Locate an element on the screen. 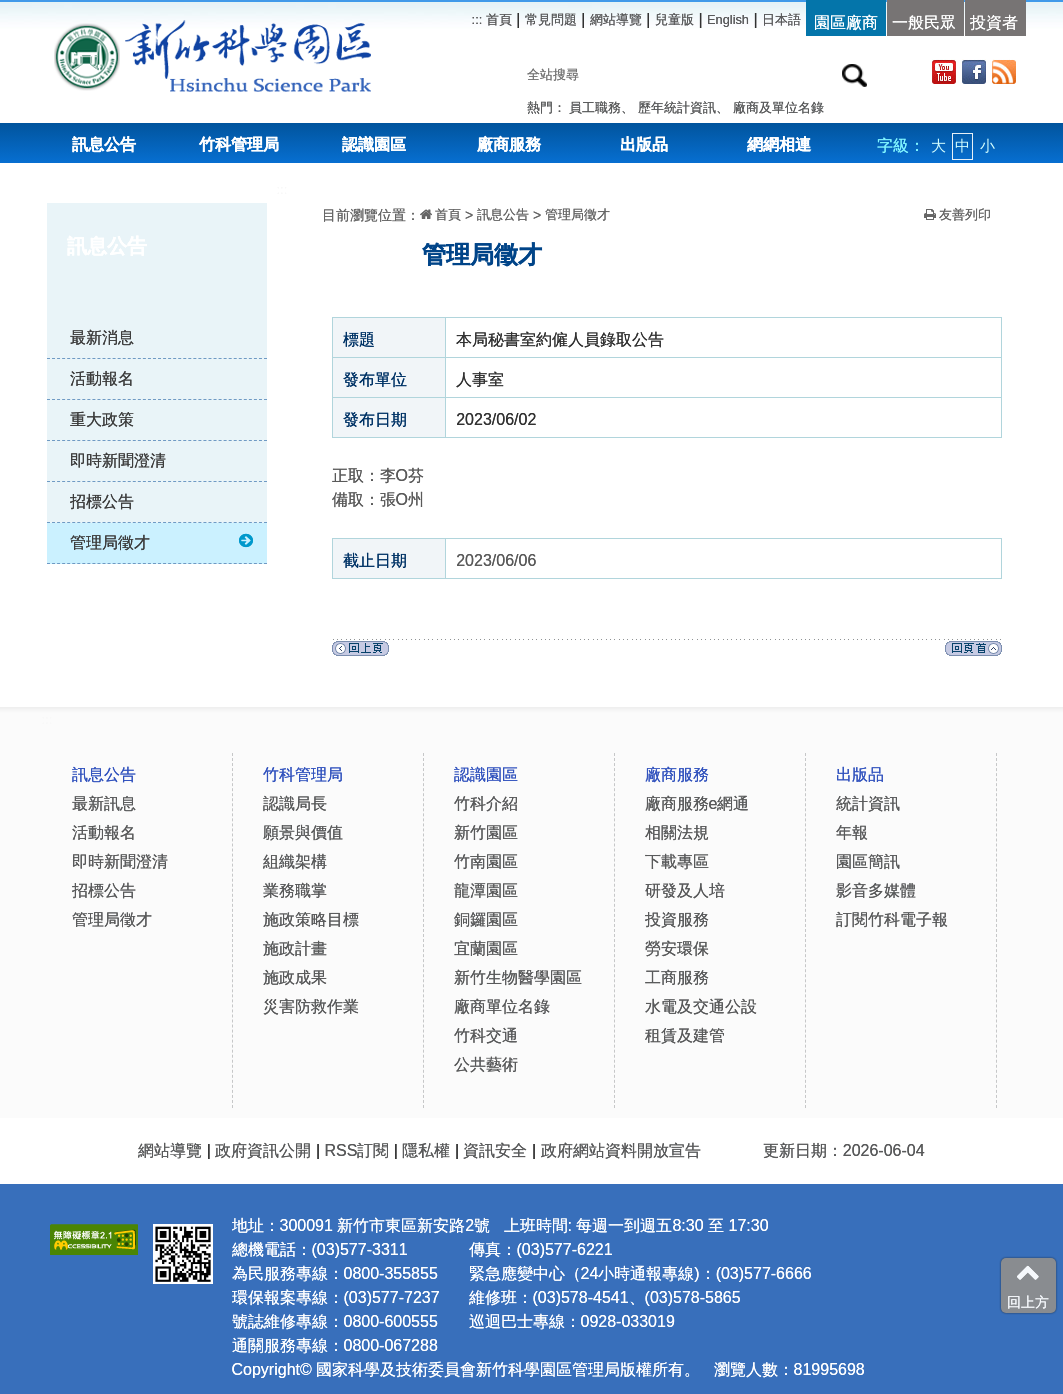 This screenshot has height=1394, width=1063. ::: is located at coordinates (282, 189).